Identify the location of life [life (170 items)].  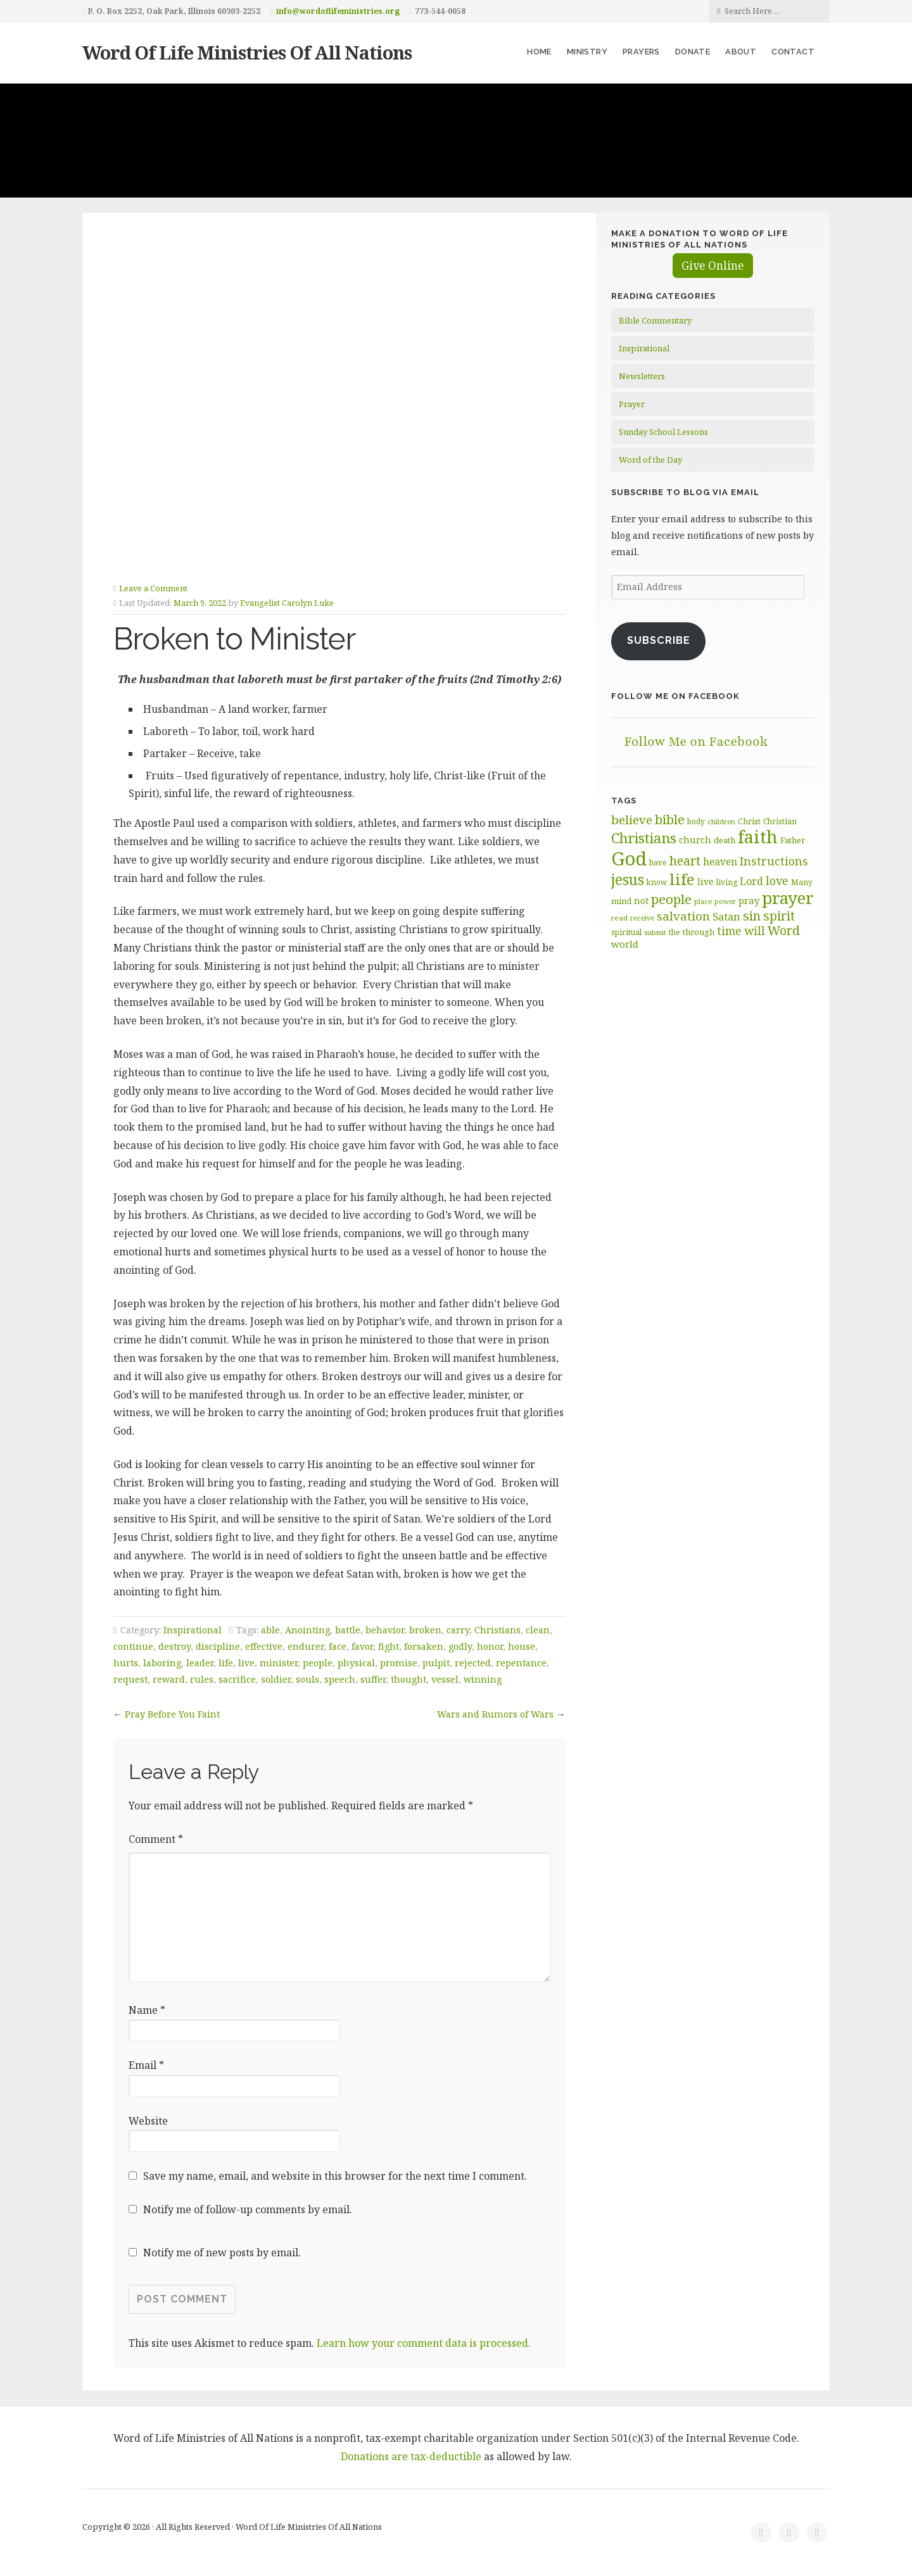
(682, 879).